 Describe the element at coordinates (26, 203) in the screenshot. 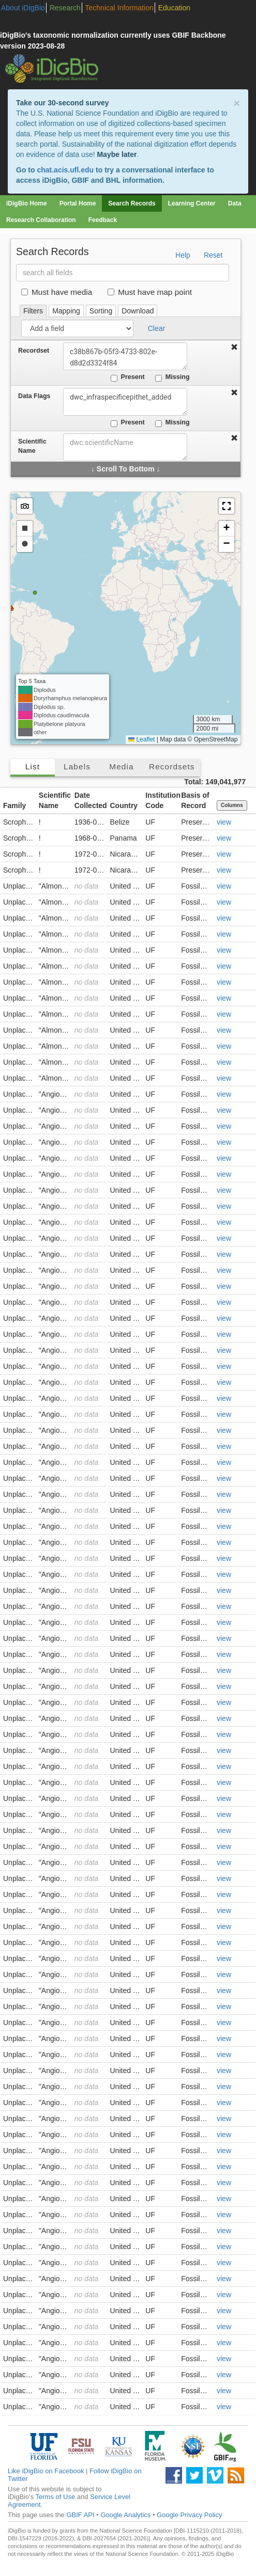

I see `iDigBio Home` at that location.